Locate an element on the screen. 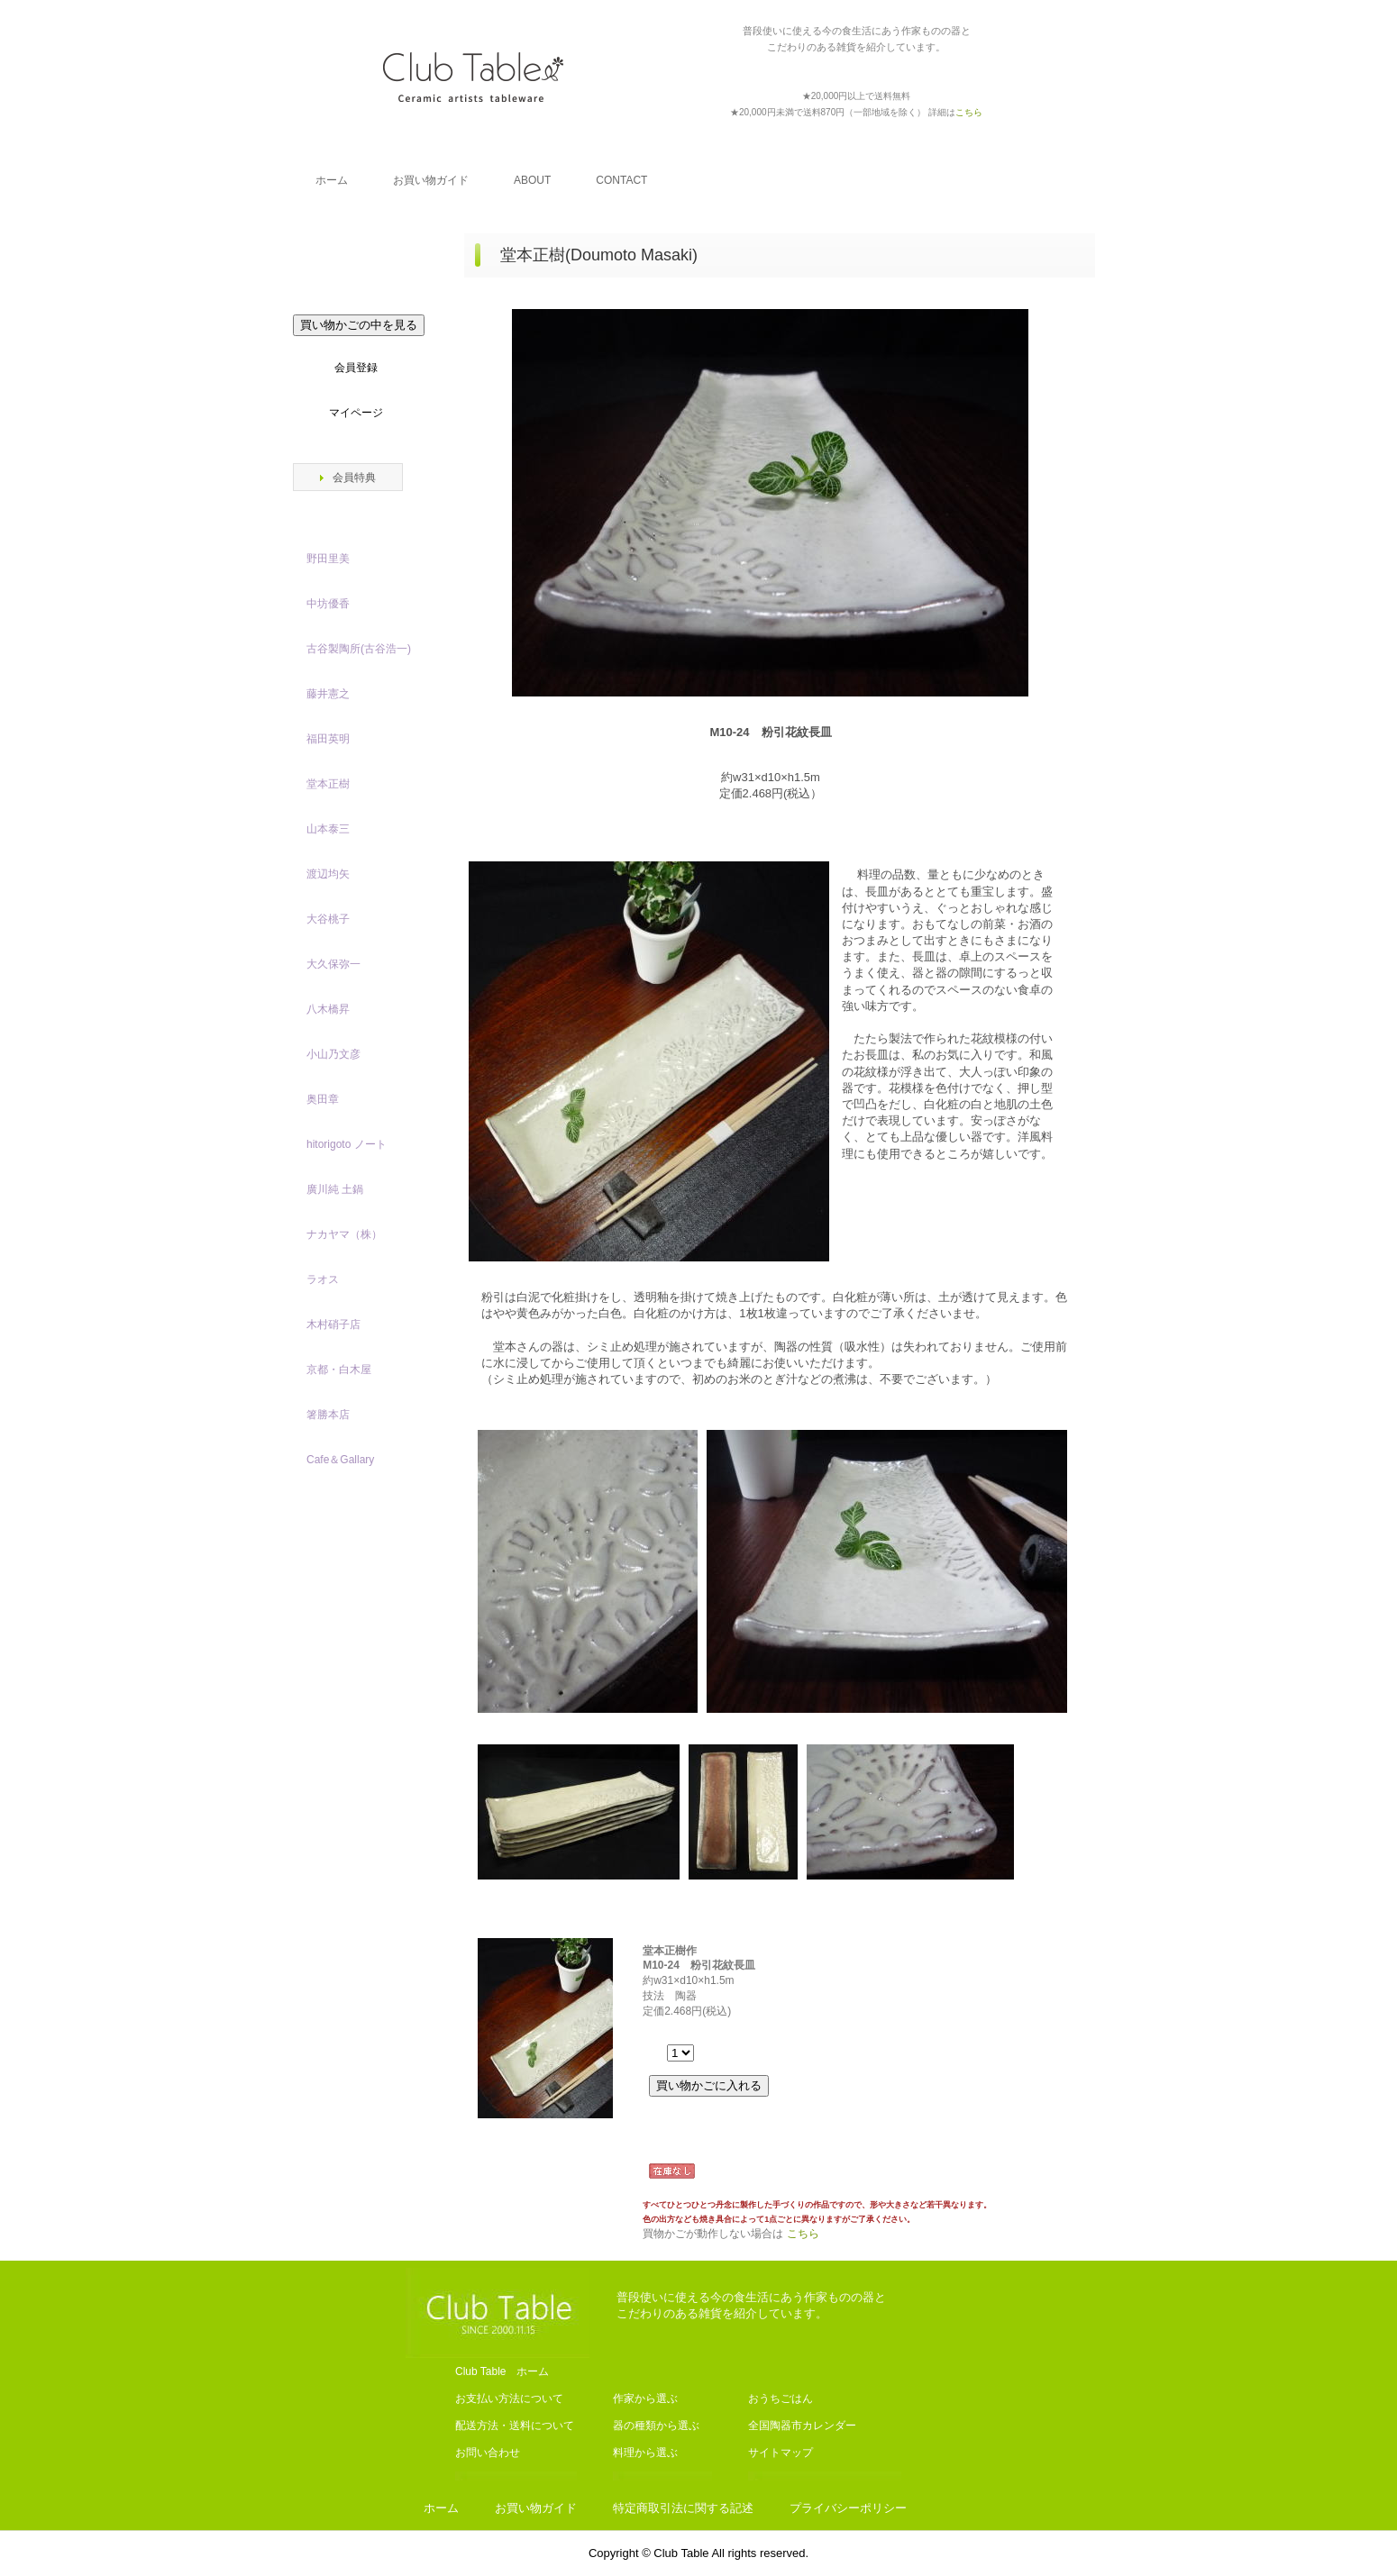 Image resolution: width=1397 pixels, height=2576 pixels. 中坊優香 is located at coordinates (328, 603).